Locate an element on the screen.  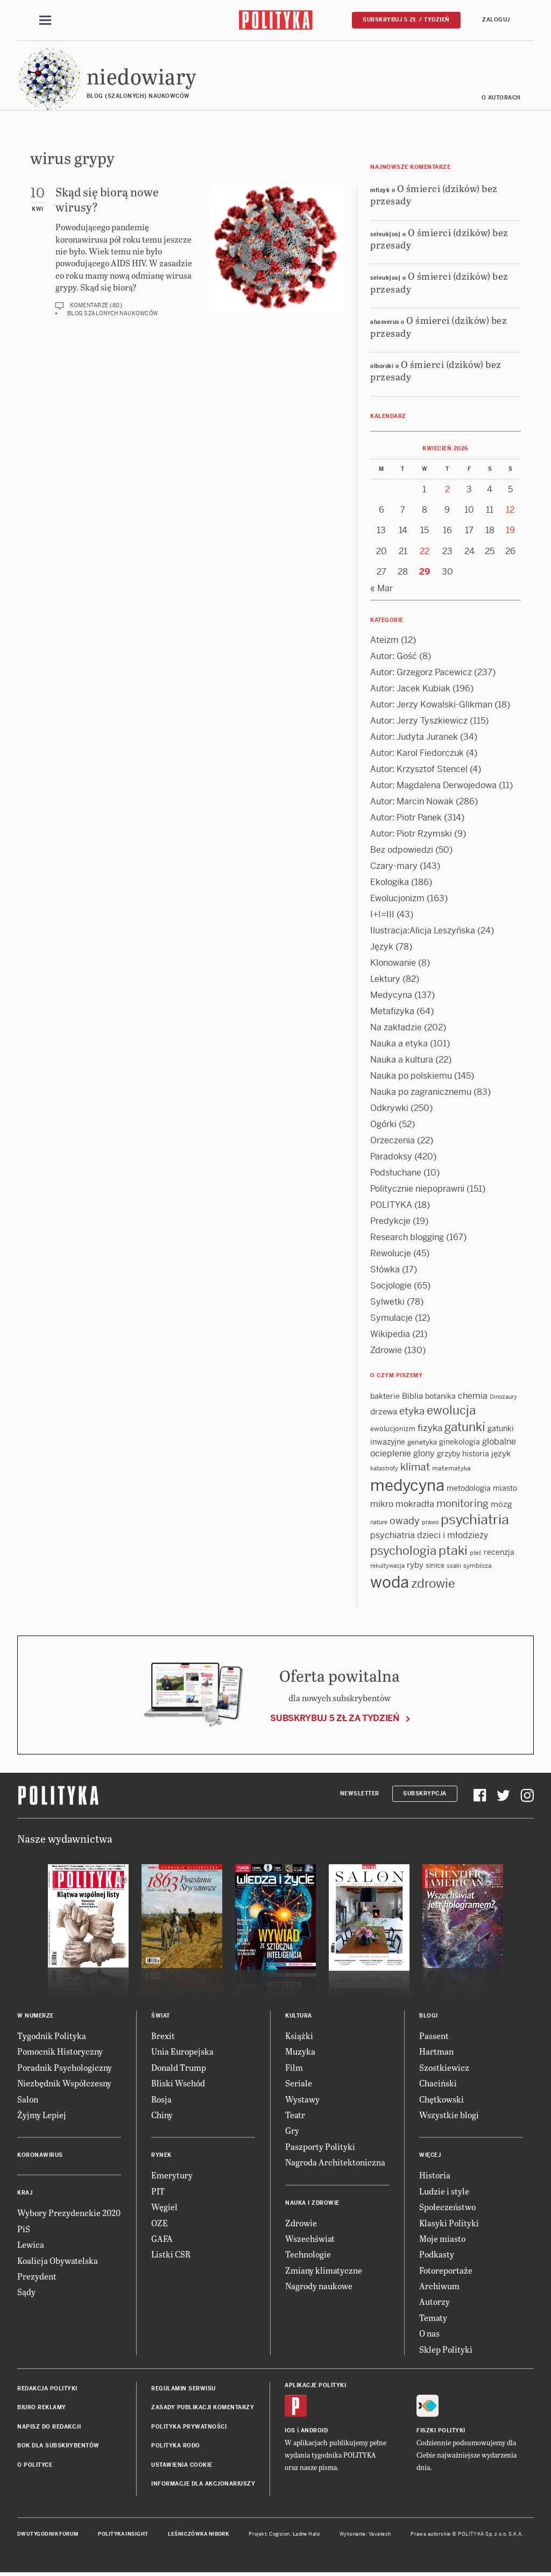
Ludzie i style is located at coordinates (444, 2191).